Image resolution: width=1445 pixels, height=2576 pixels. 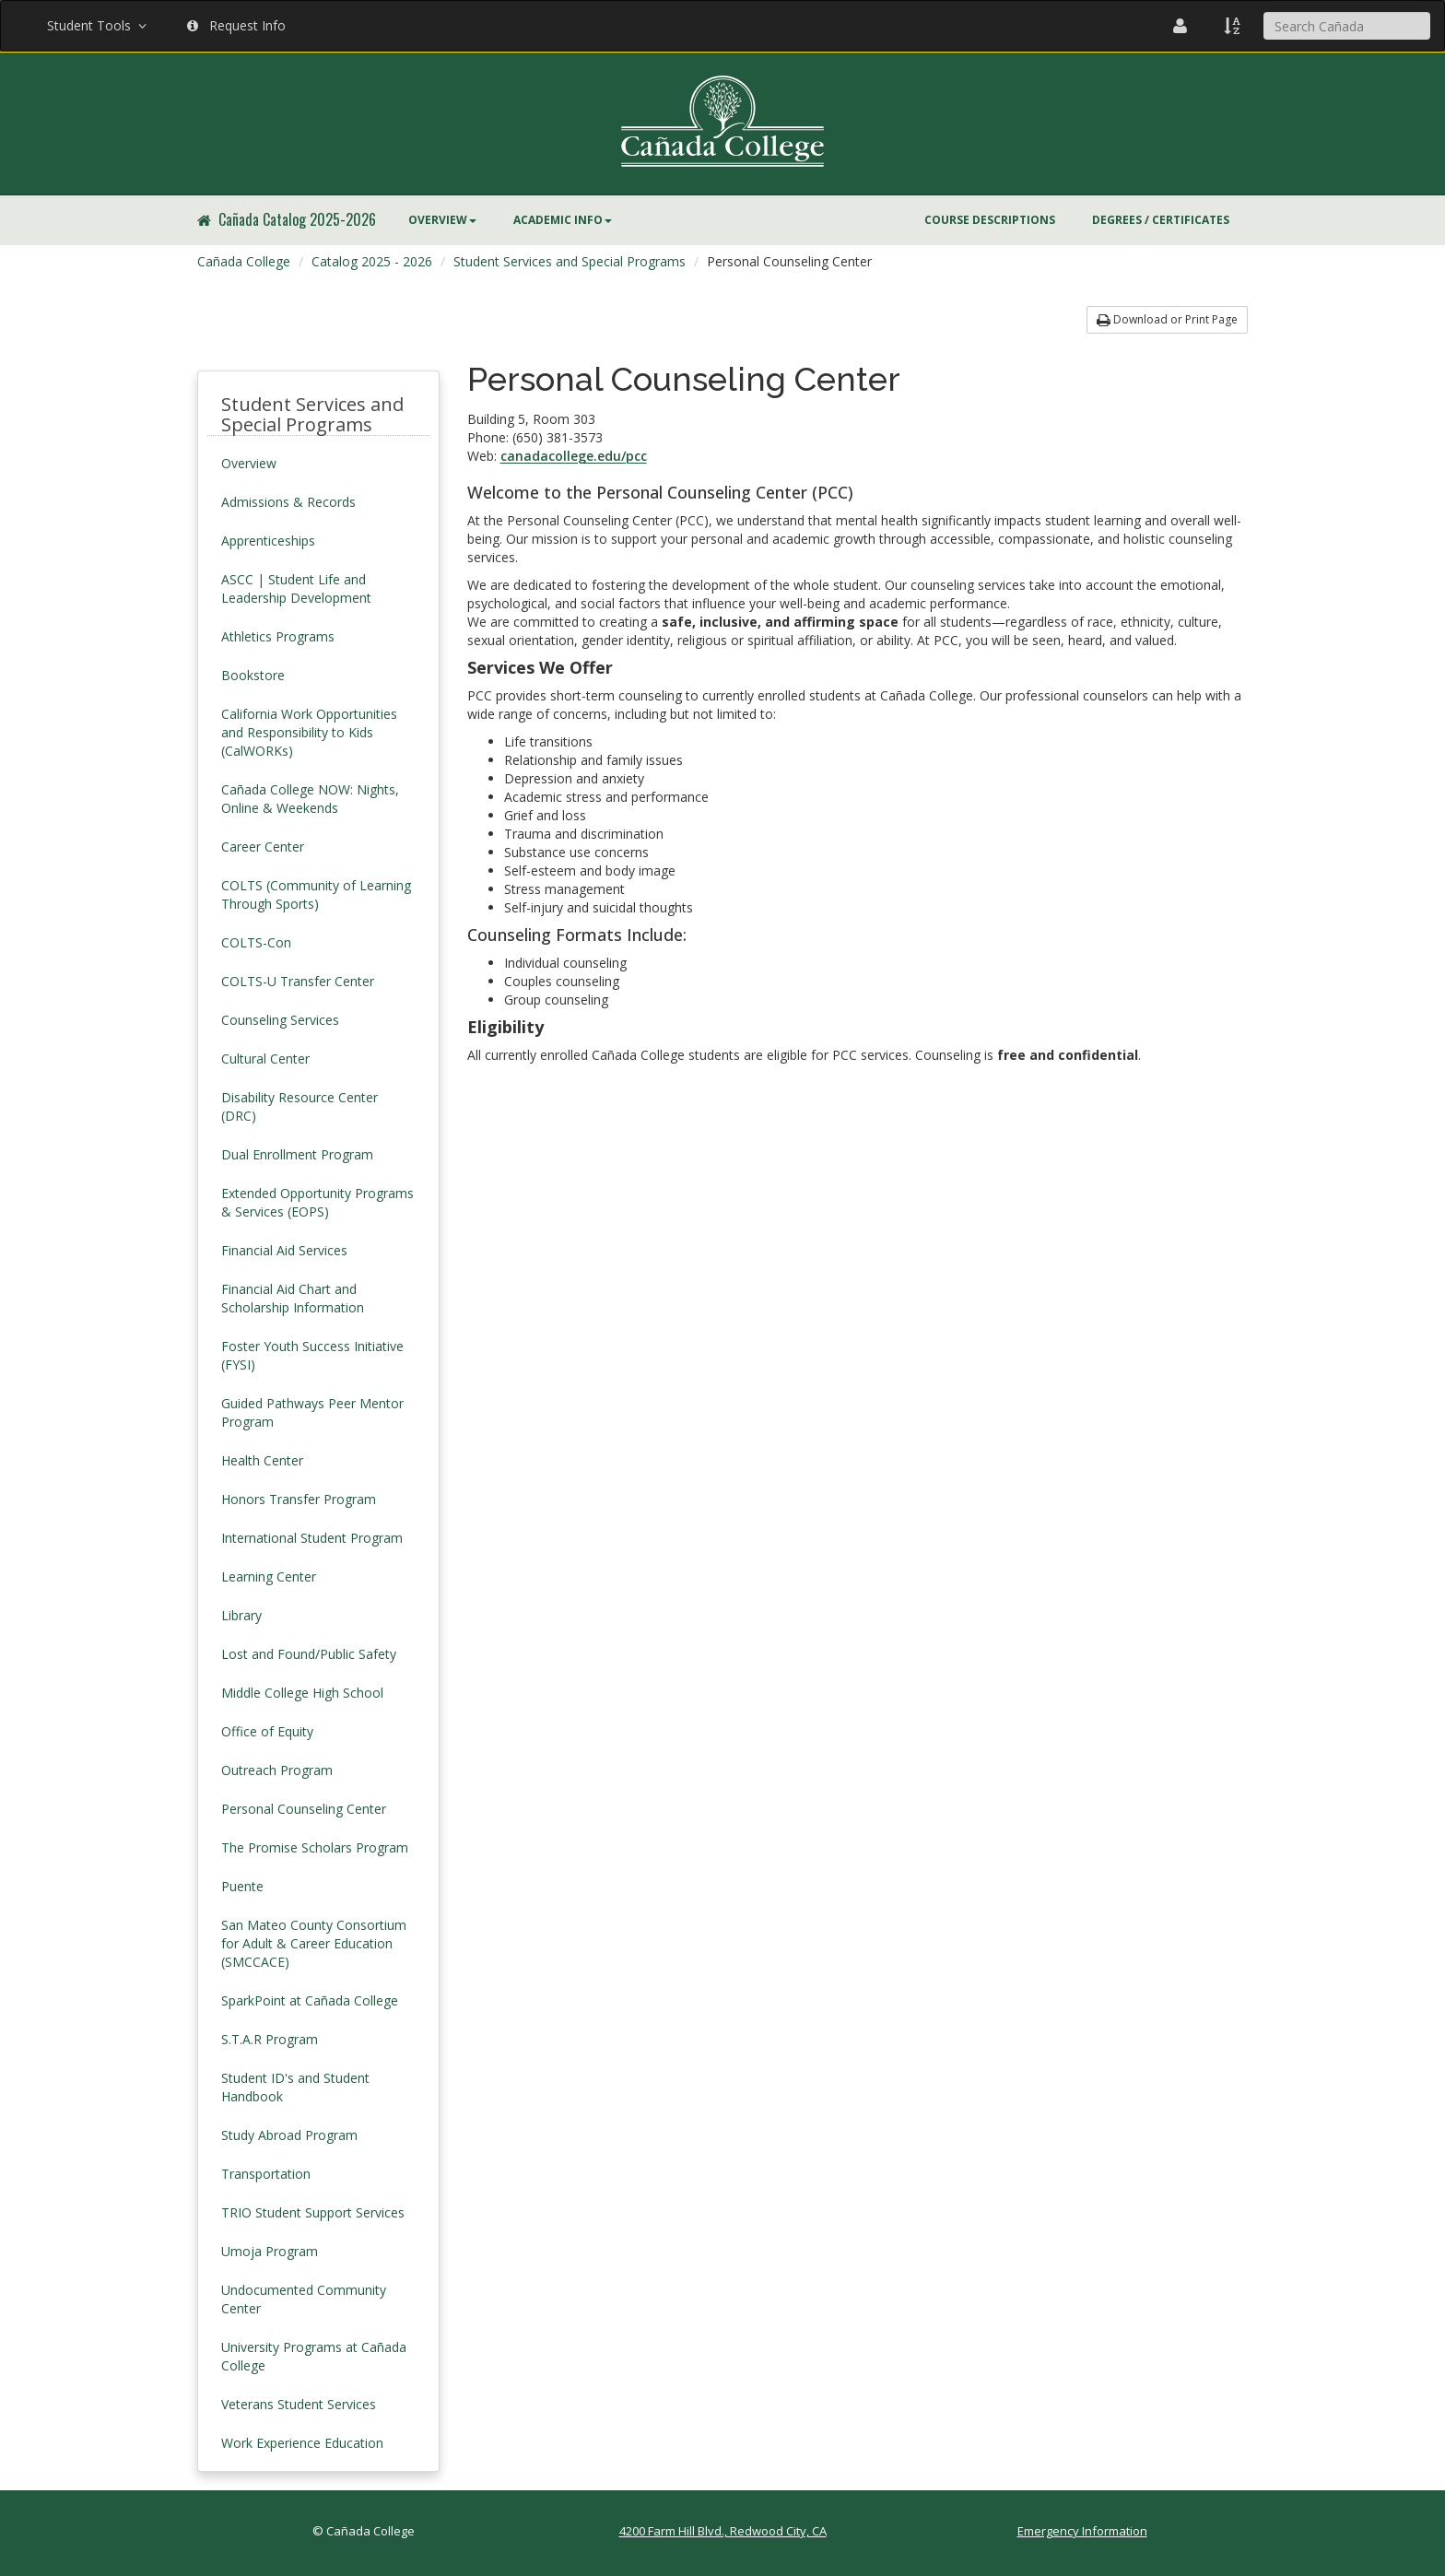 What do you see at coordinates (298, 1499) in the screenshot?
I see `Honors Transfer Program` at bounding box center [298, 1499].